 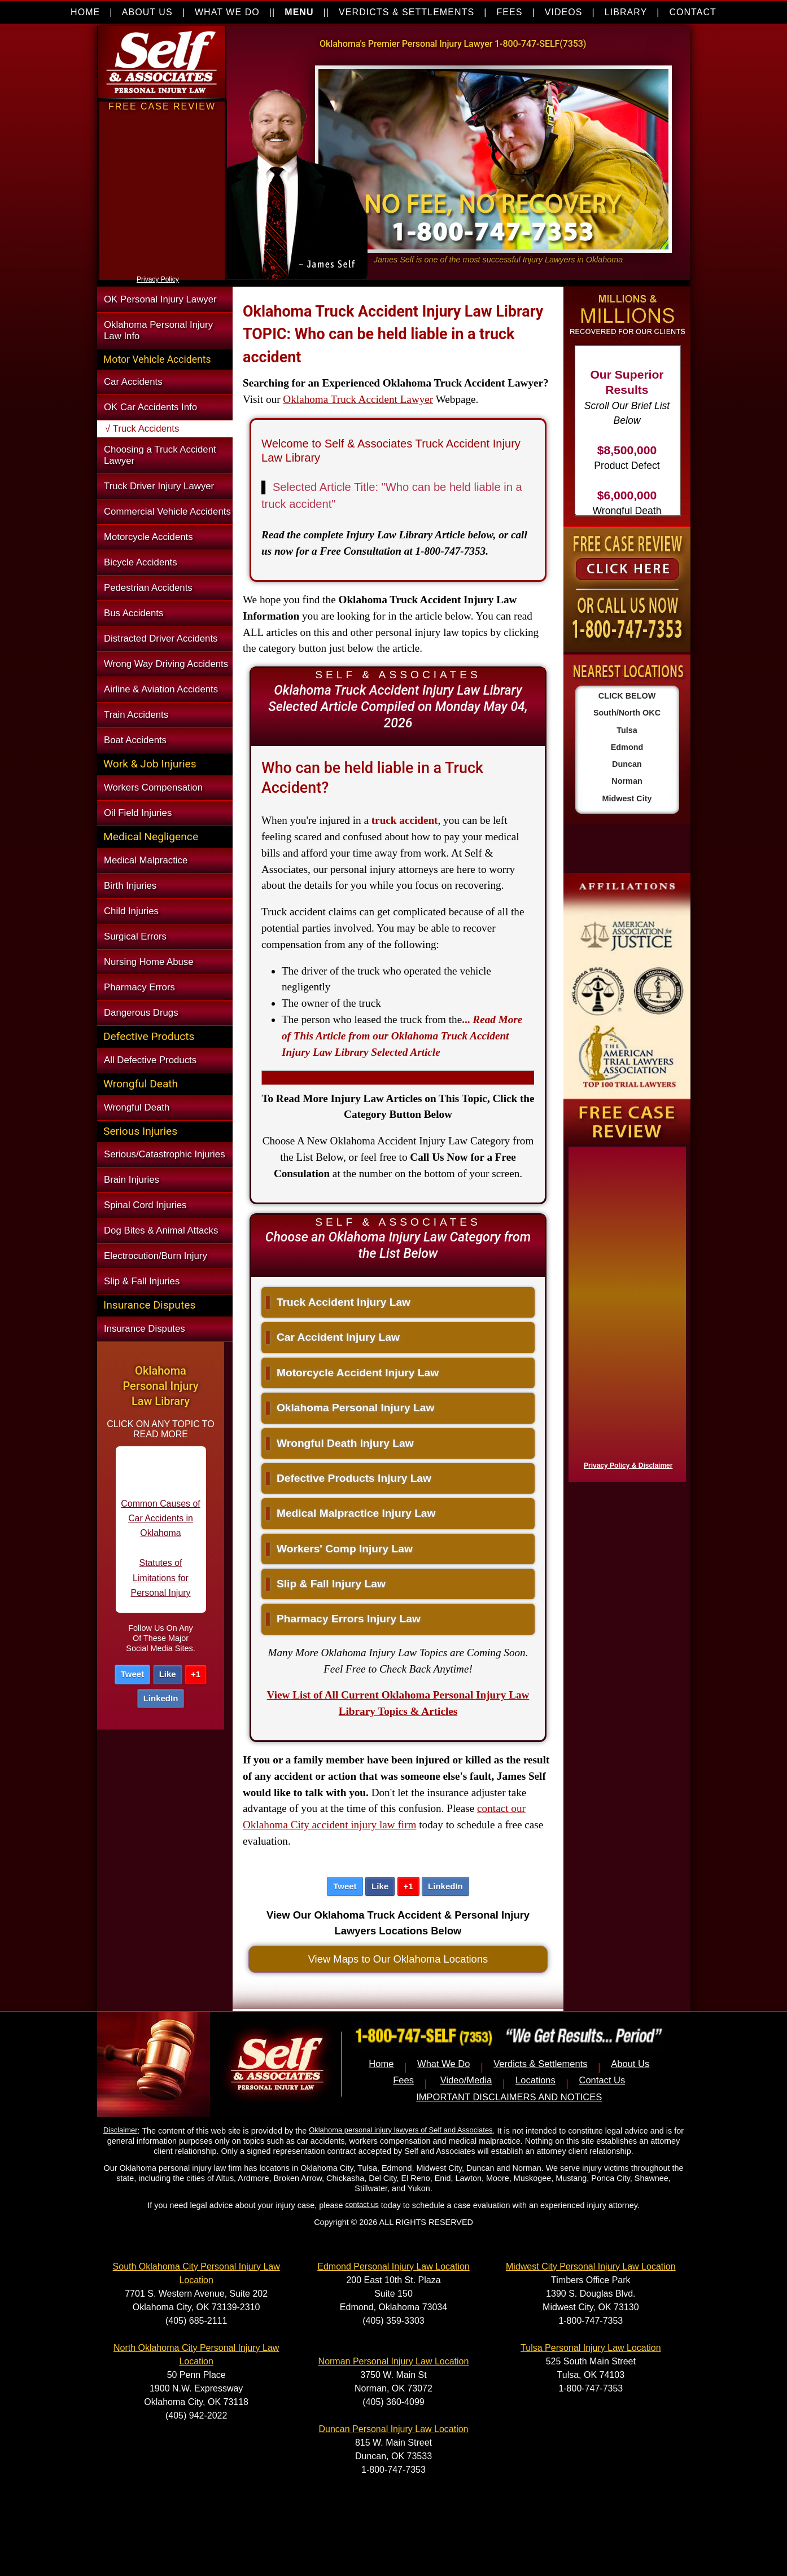 What do you see at coordinates (564, 12) in the screenshot?
I see `VIDEOS` at bounding box center [564, 12].